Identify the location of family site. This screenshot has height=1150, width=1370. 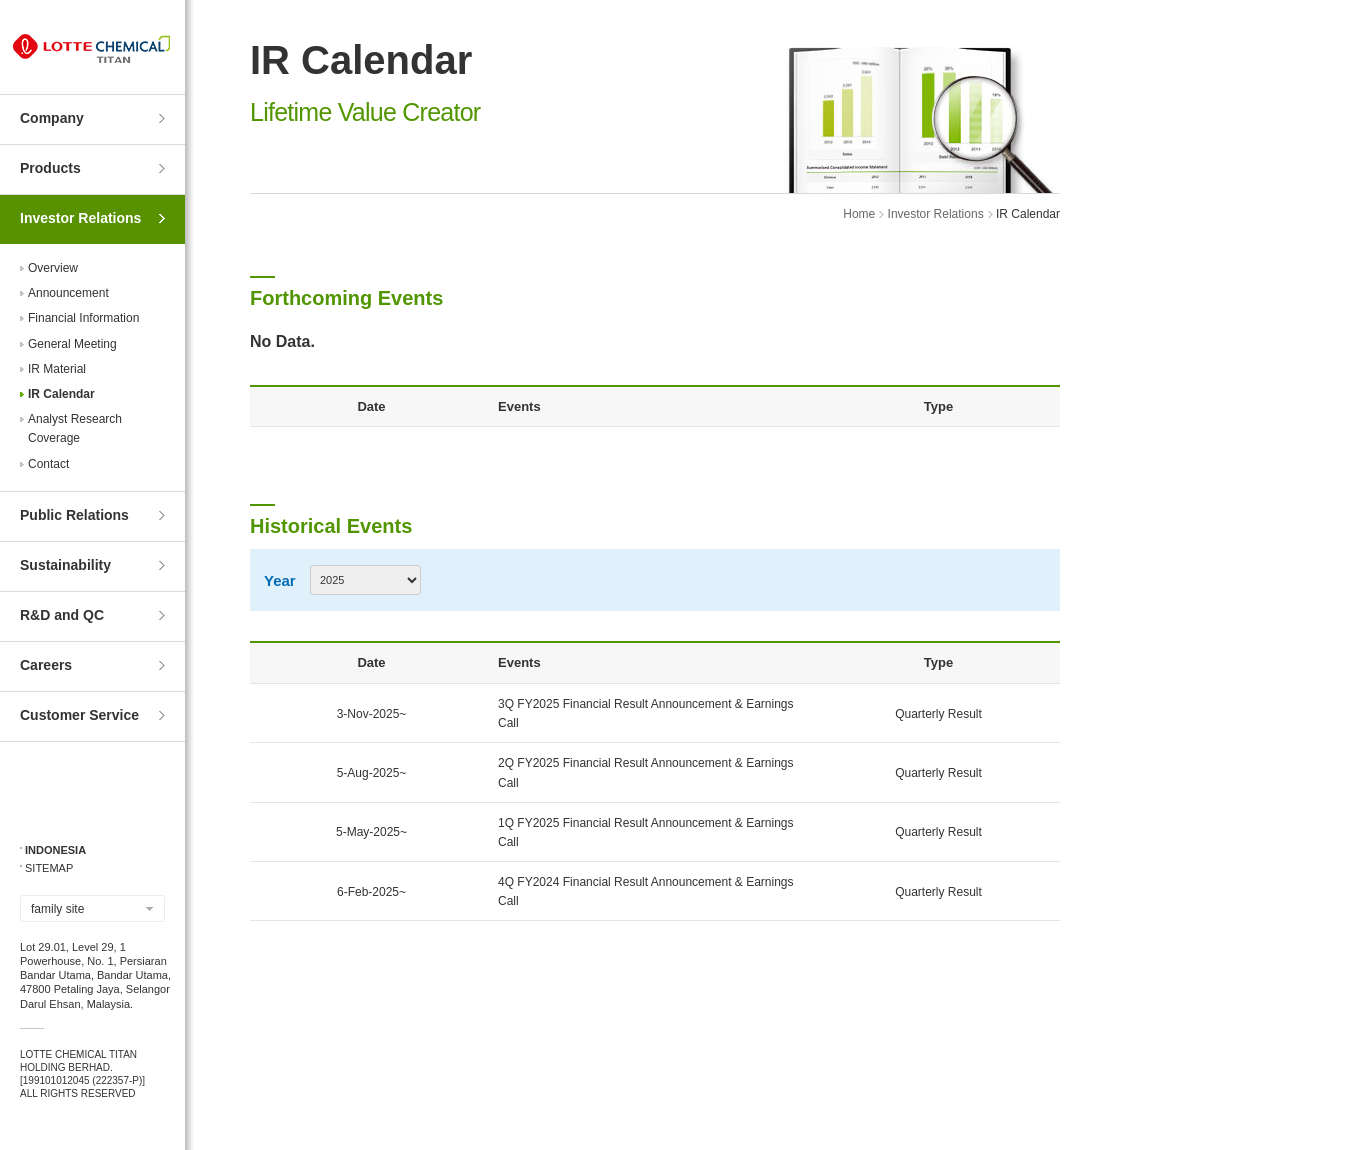
(57, 909).